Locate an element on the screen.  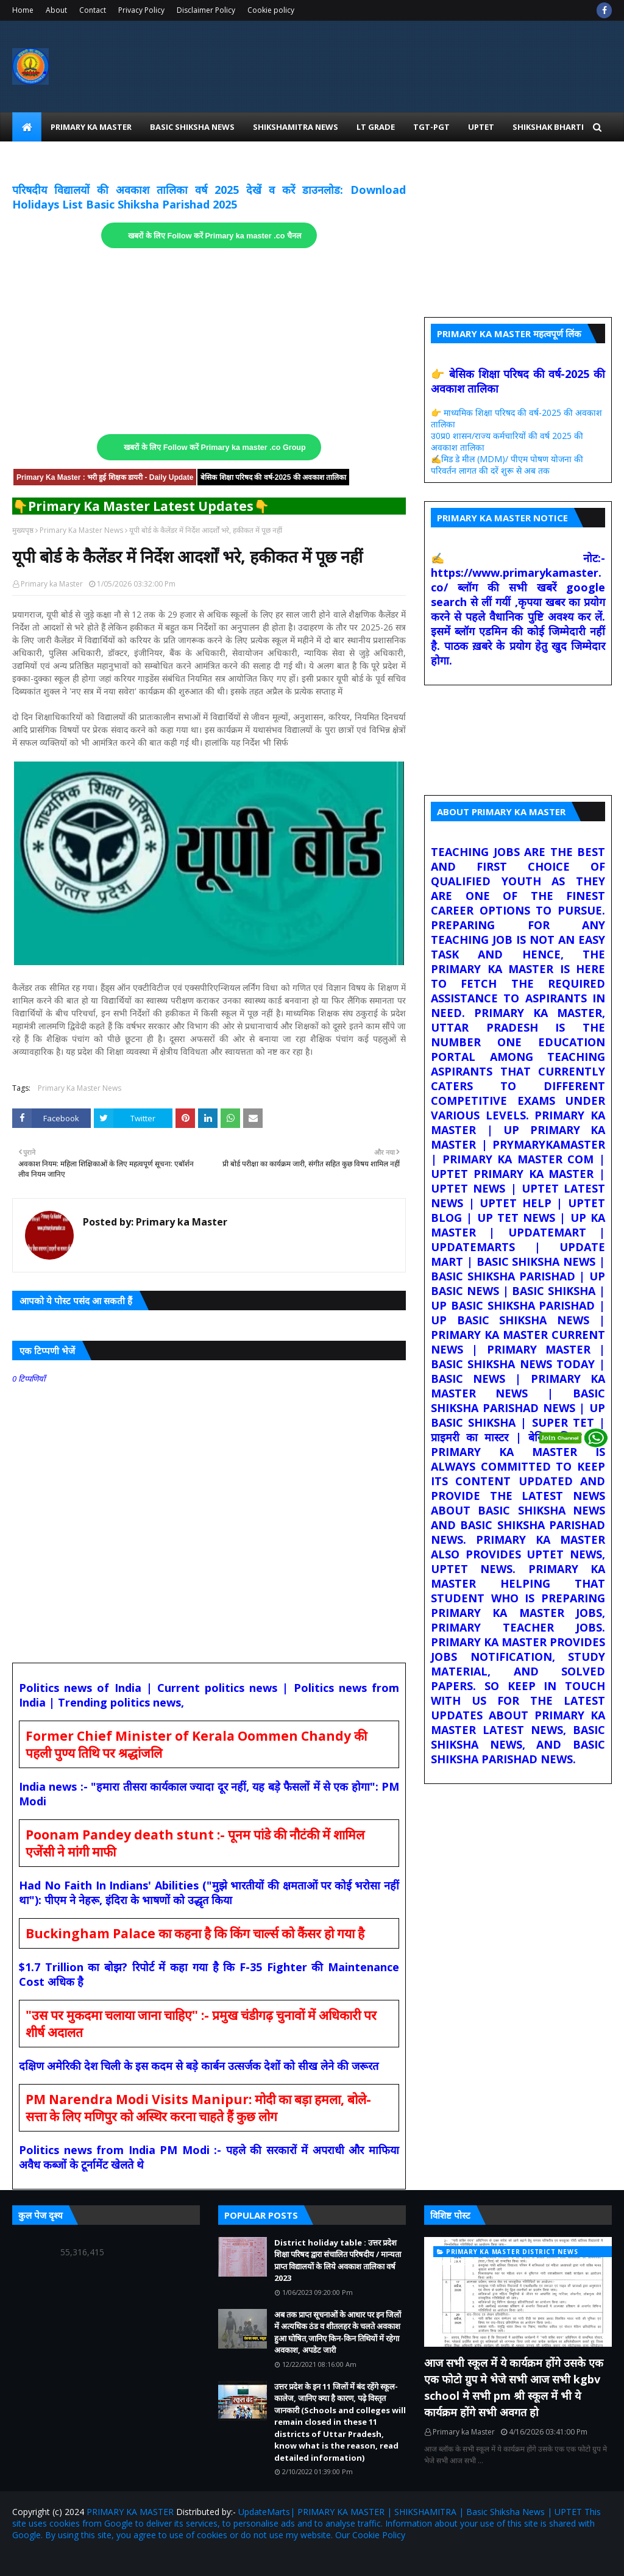
Shikshamitra News [menuitem] is located at coordinates (295, 126).